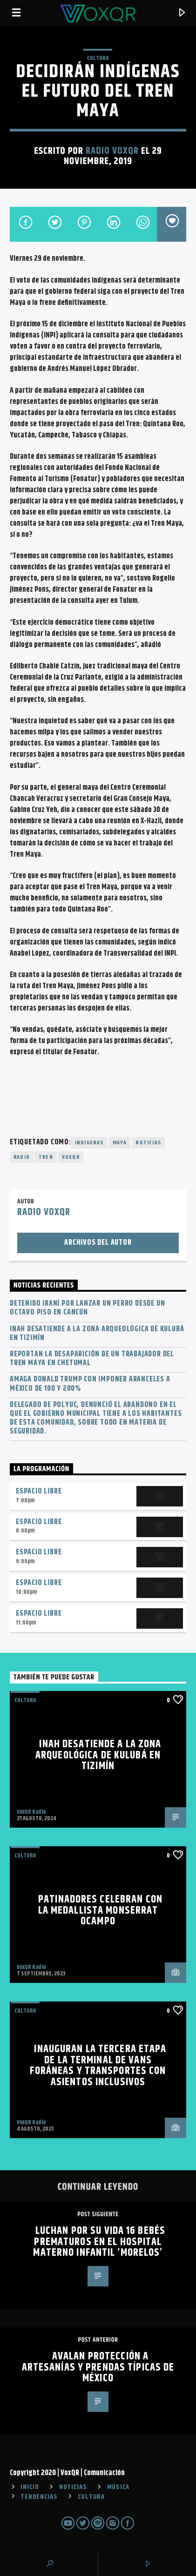  What do you see at coordinates (22, 1157) in the screenshot?
I see `radio` at bounding box center [22, 1157].